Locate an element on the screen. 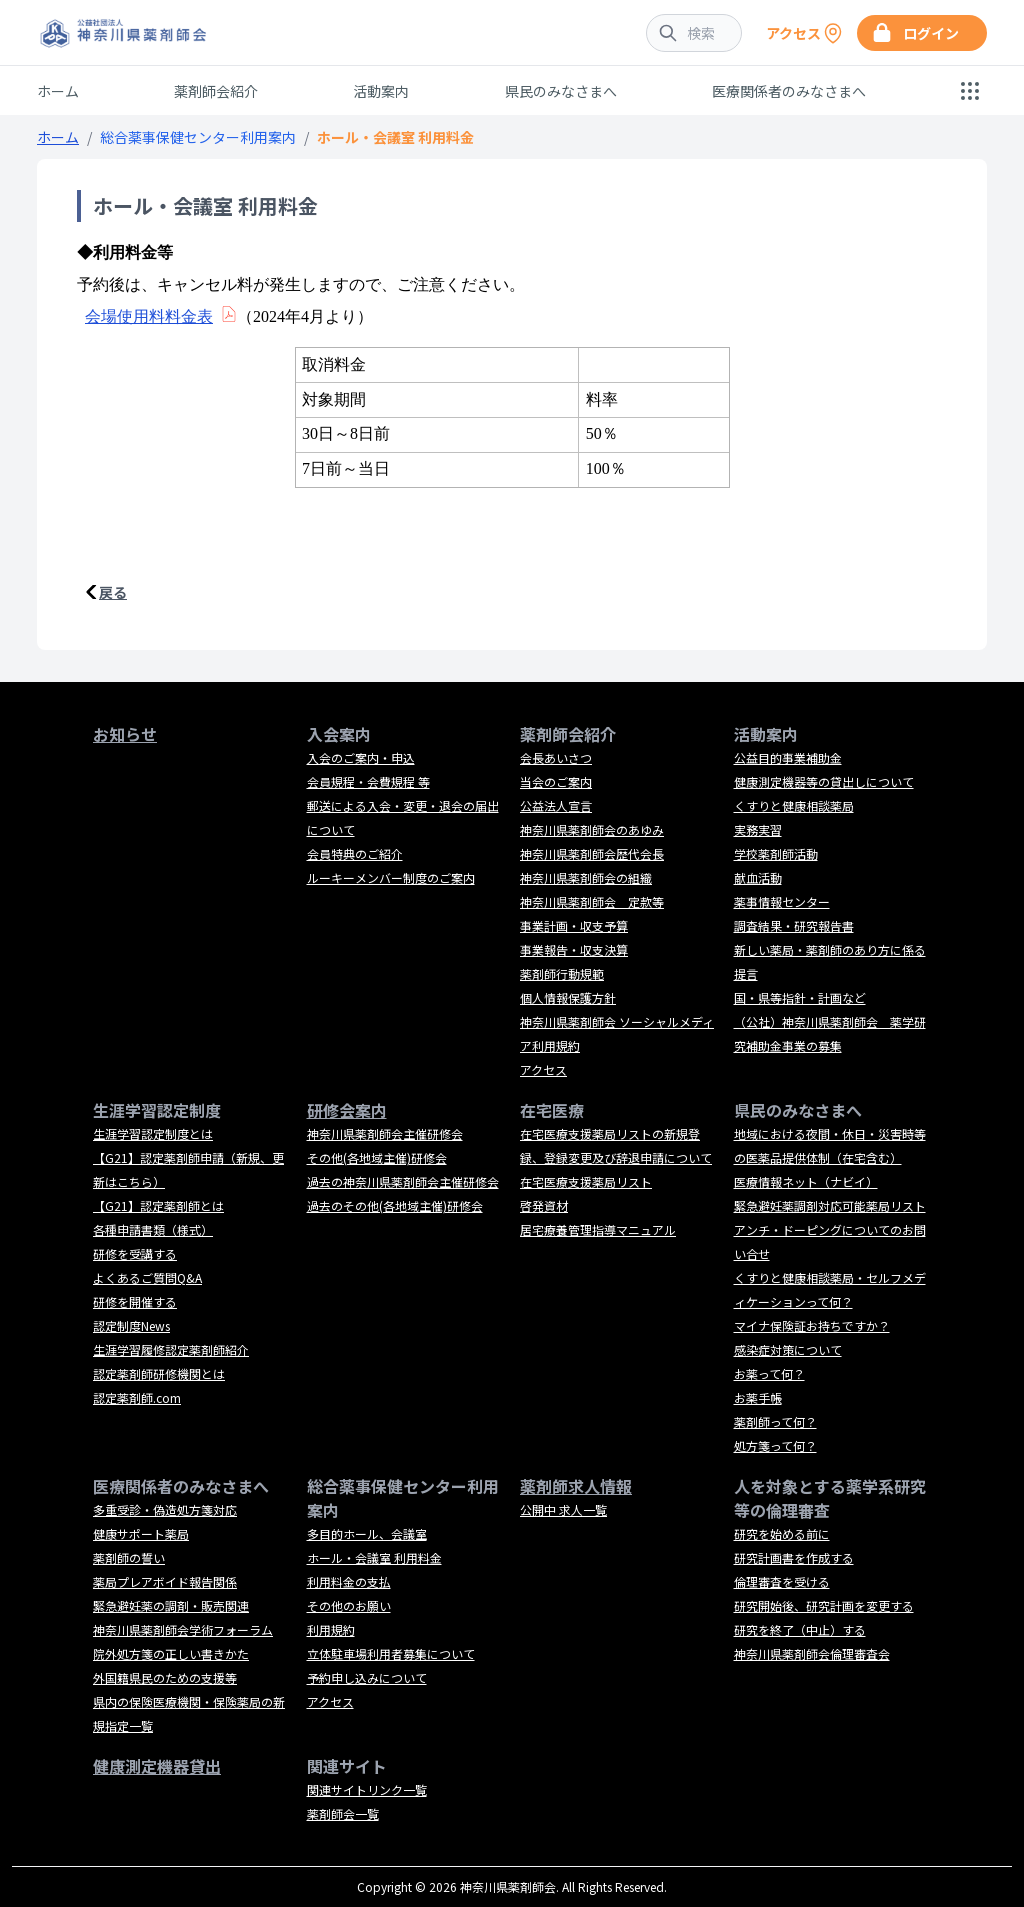 The image size is (1024, 1907). お薬手帳 is located at coordinates (758, 1397).